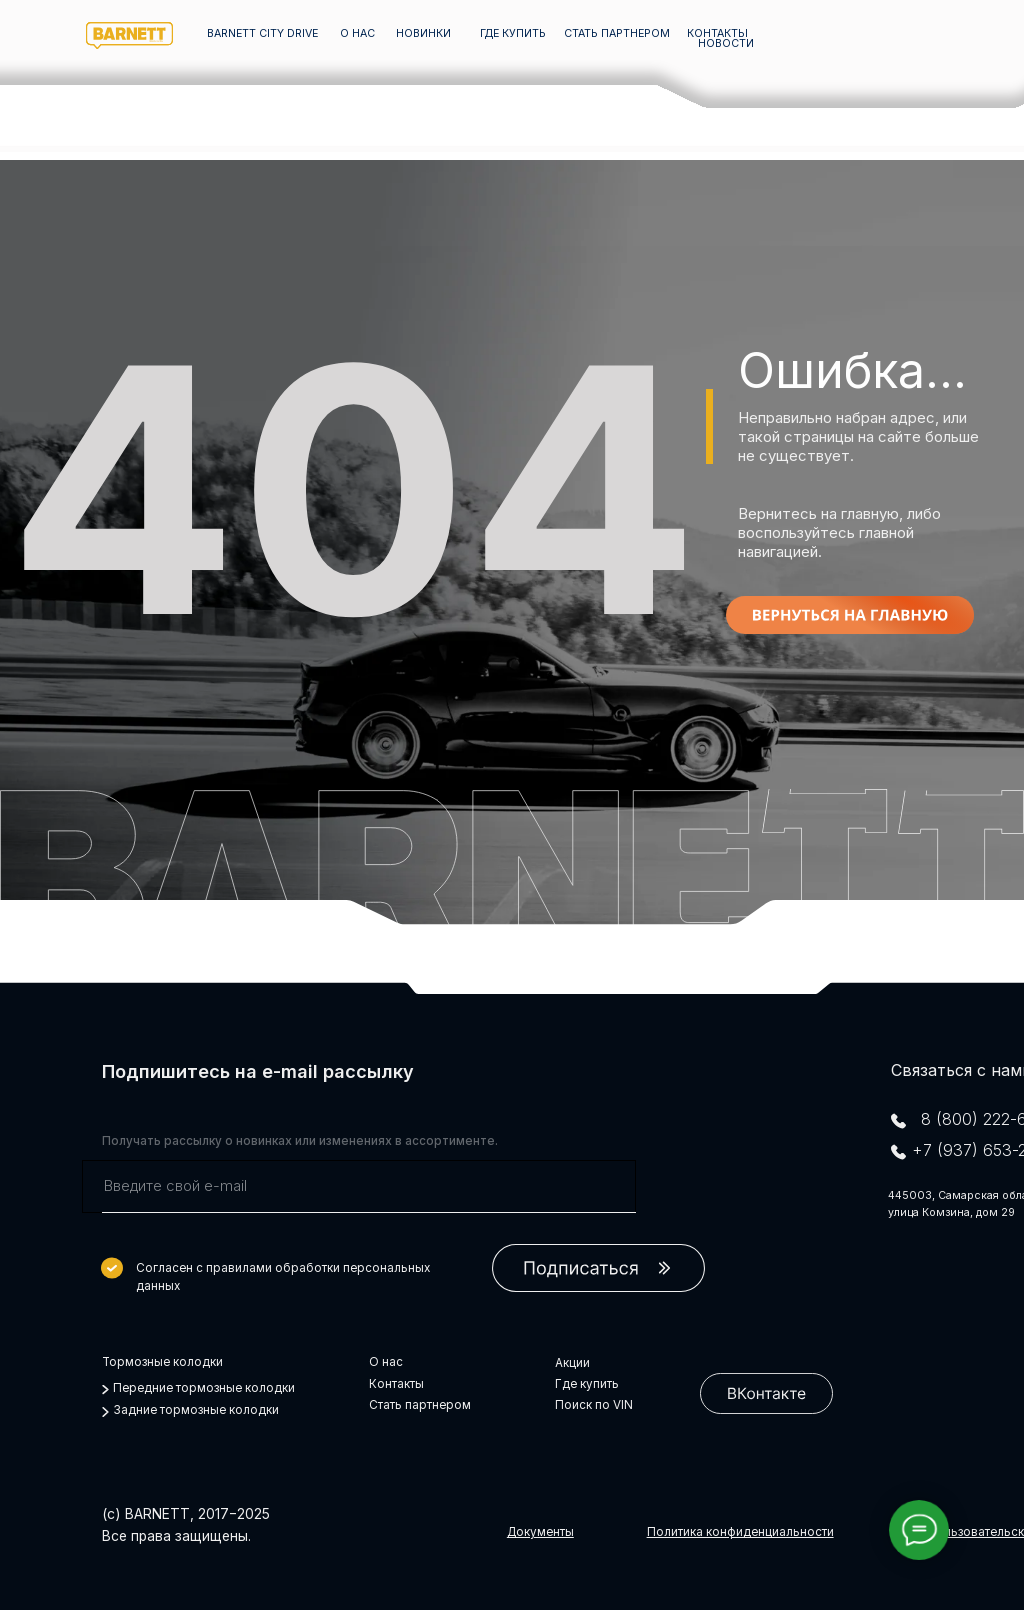 This screenshot has height=1610, width=1024. What do you see at coordinates (617, 33) in the screenshot?
I see `СТАТЬ ПАРТНЕРОМ` at bounding box center [617, 33].